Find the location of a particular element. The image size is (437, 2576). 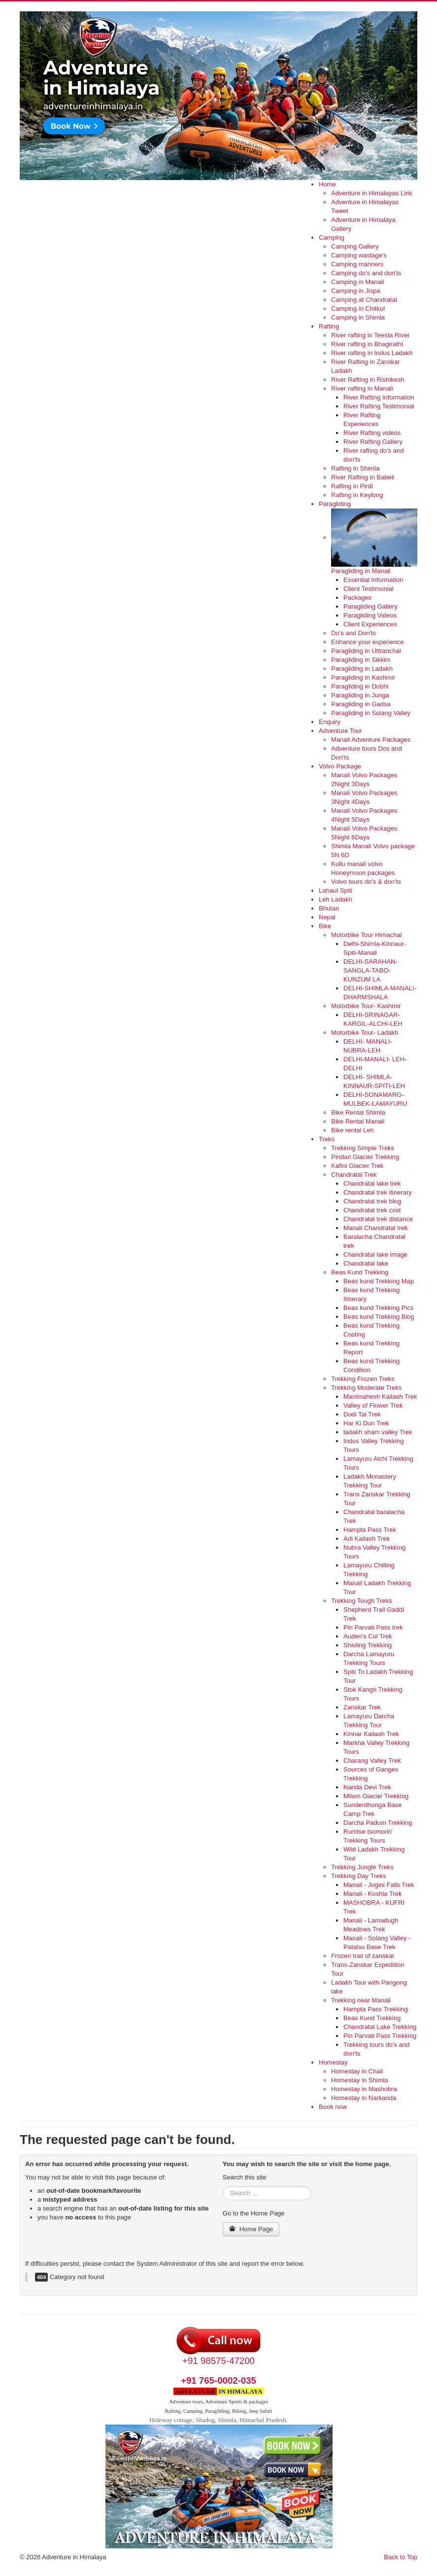

Camping do's and don'ts is located at coordinates (366, 273).